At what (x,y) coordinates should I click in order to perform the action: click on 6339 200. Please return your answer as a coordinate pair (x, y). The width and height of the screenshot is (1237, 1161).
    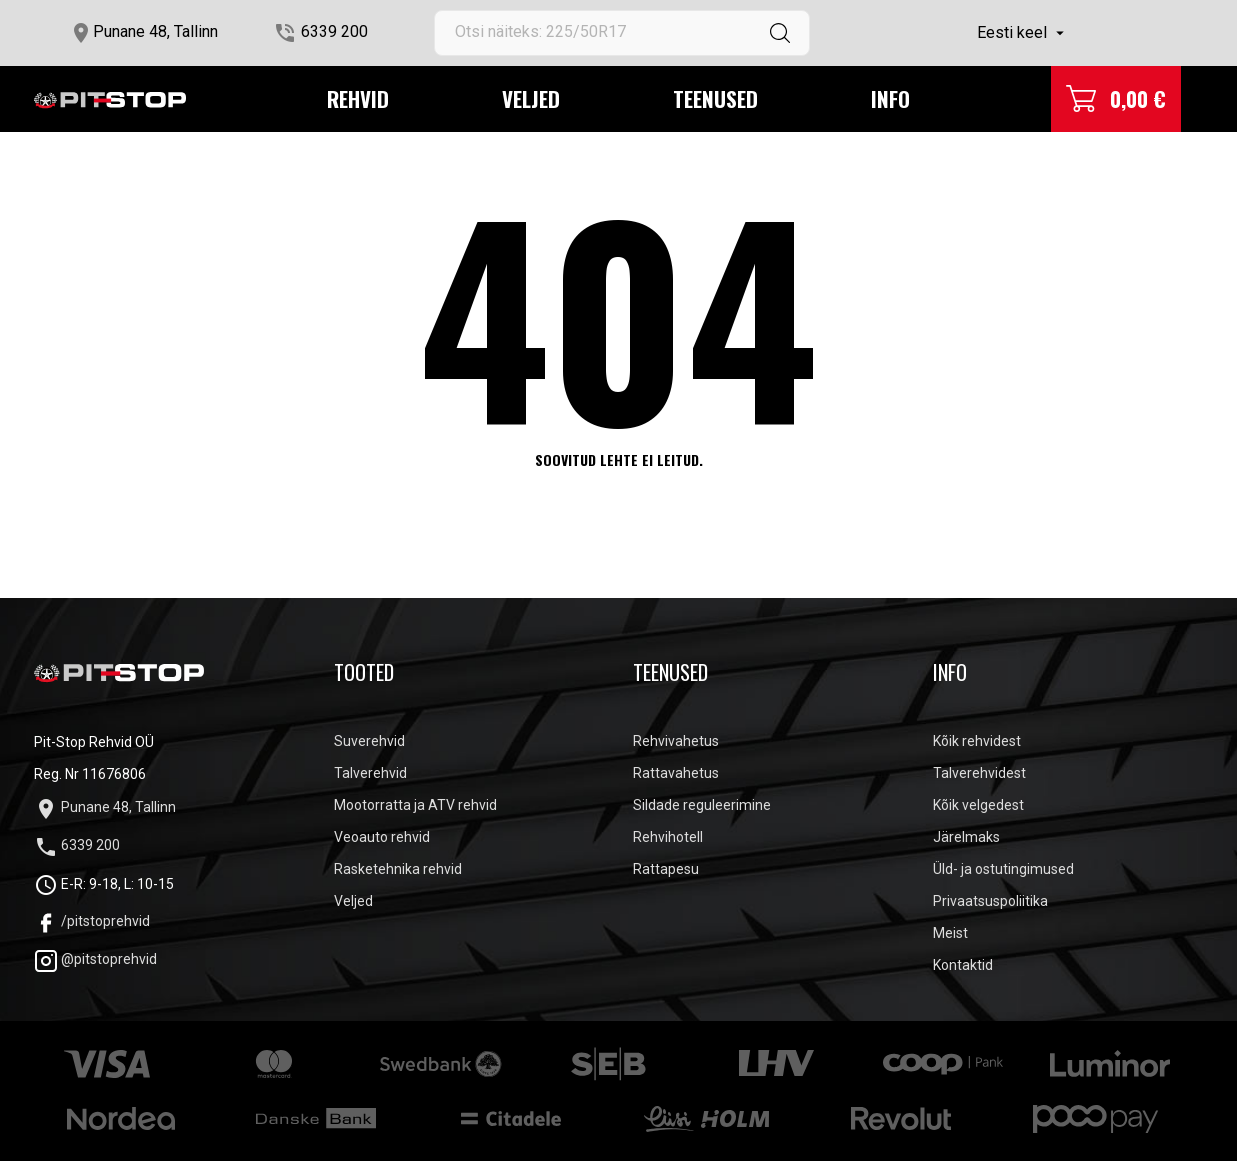
    Looking at the image, I should click on (334, 31).